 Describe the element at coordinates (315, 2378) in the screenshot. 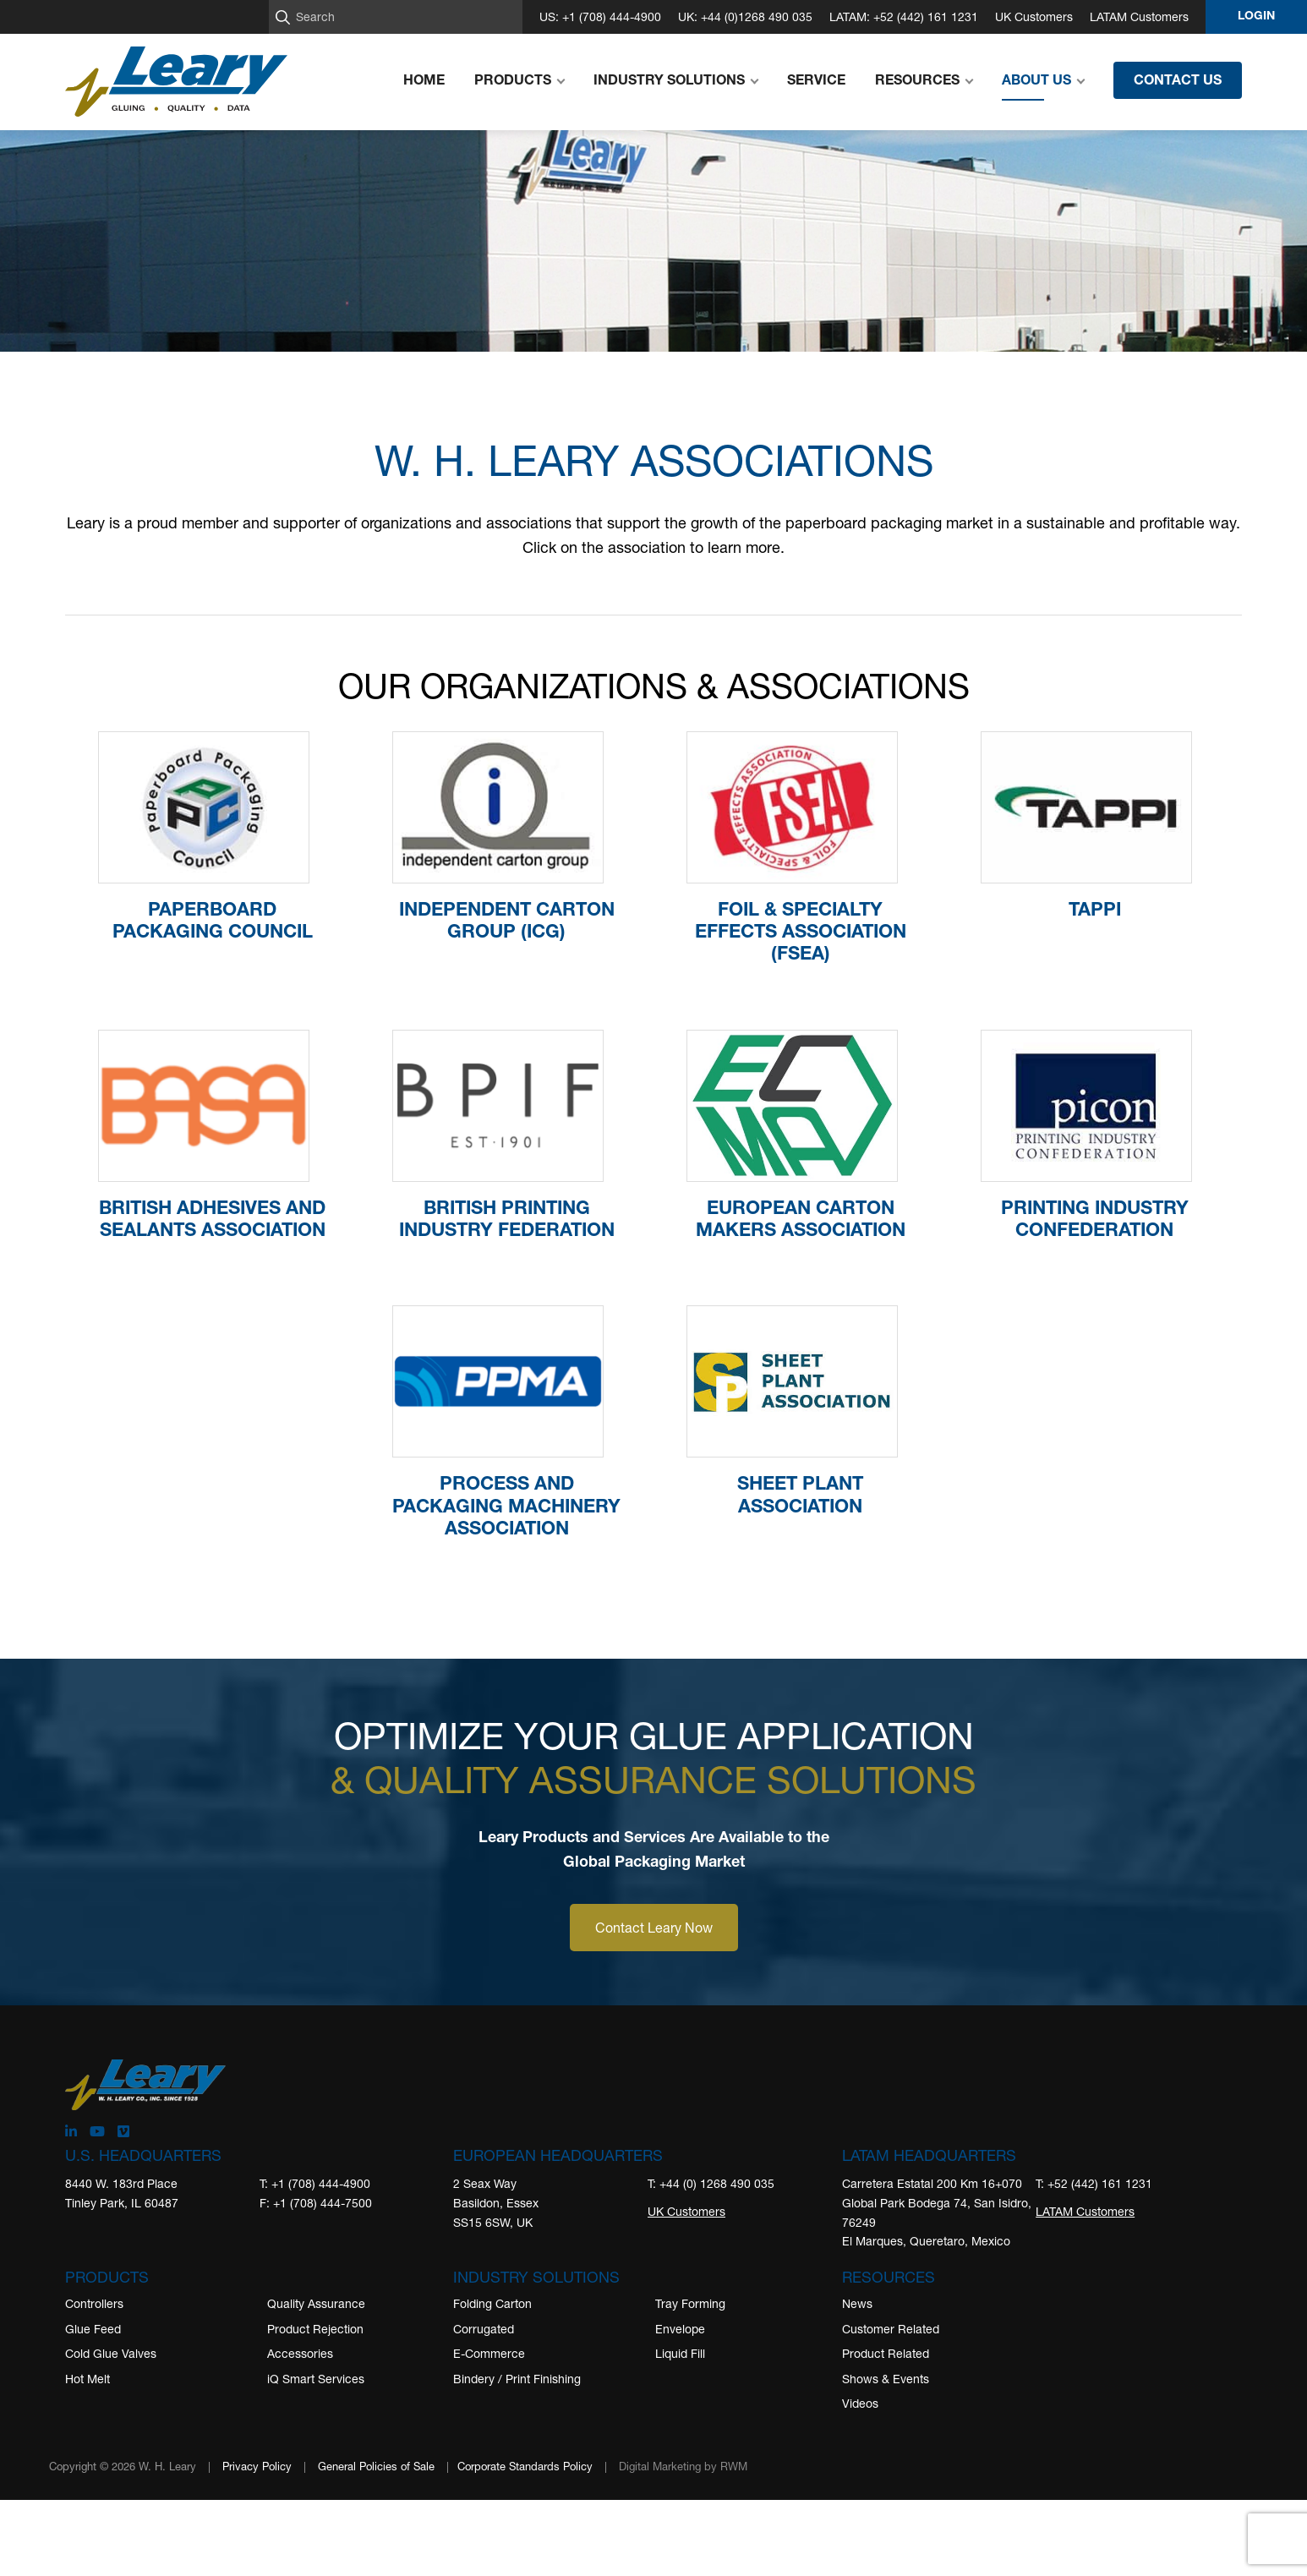

I see `iQ Smart Services` at that location.